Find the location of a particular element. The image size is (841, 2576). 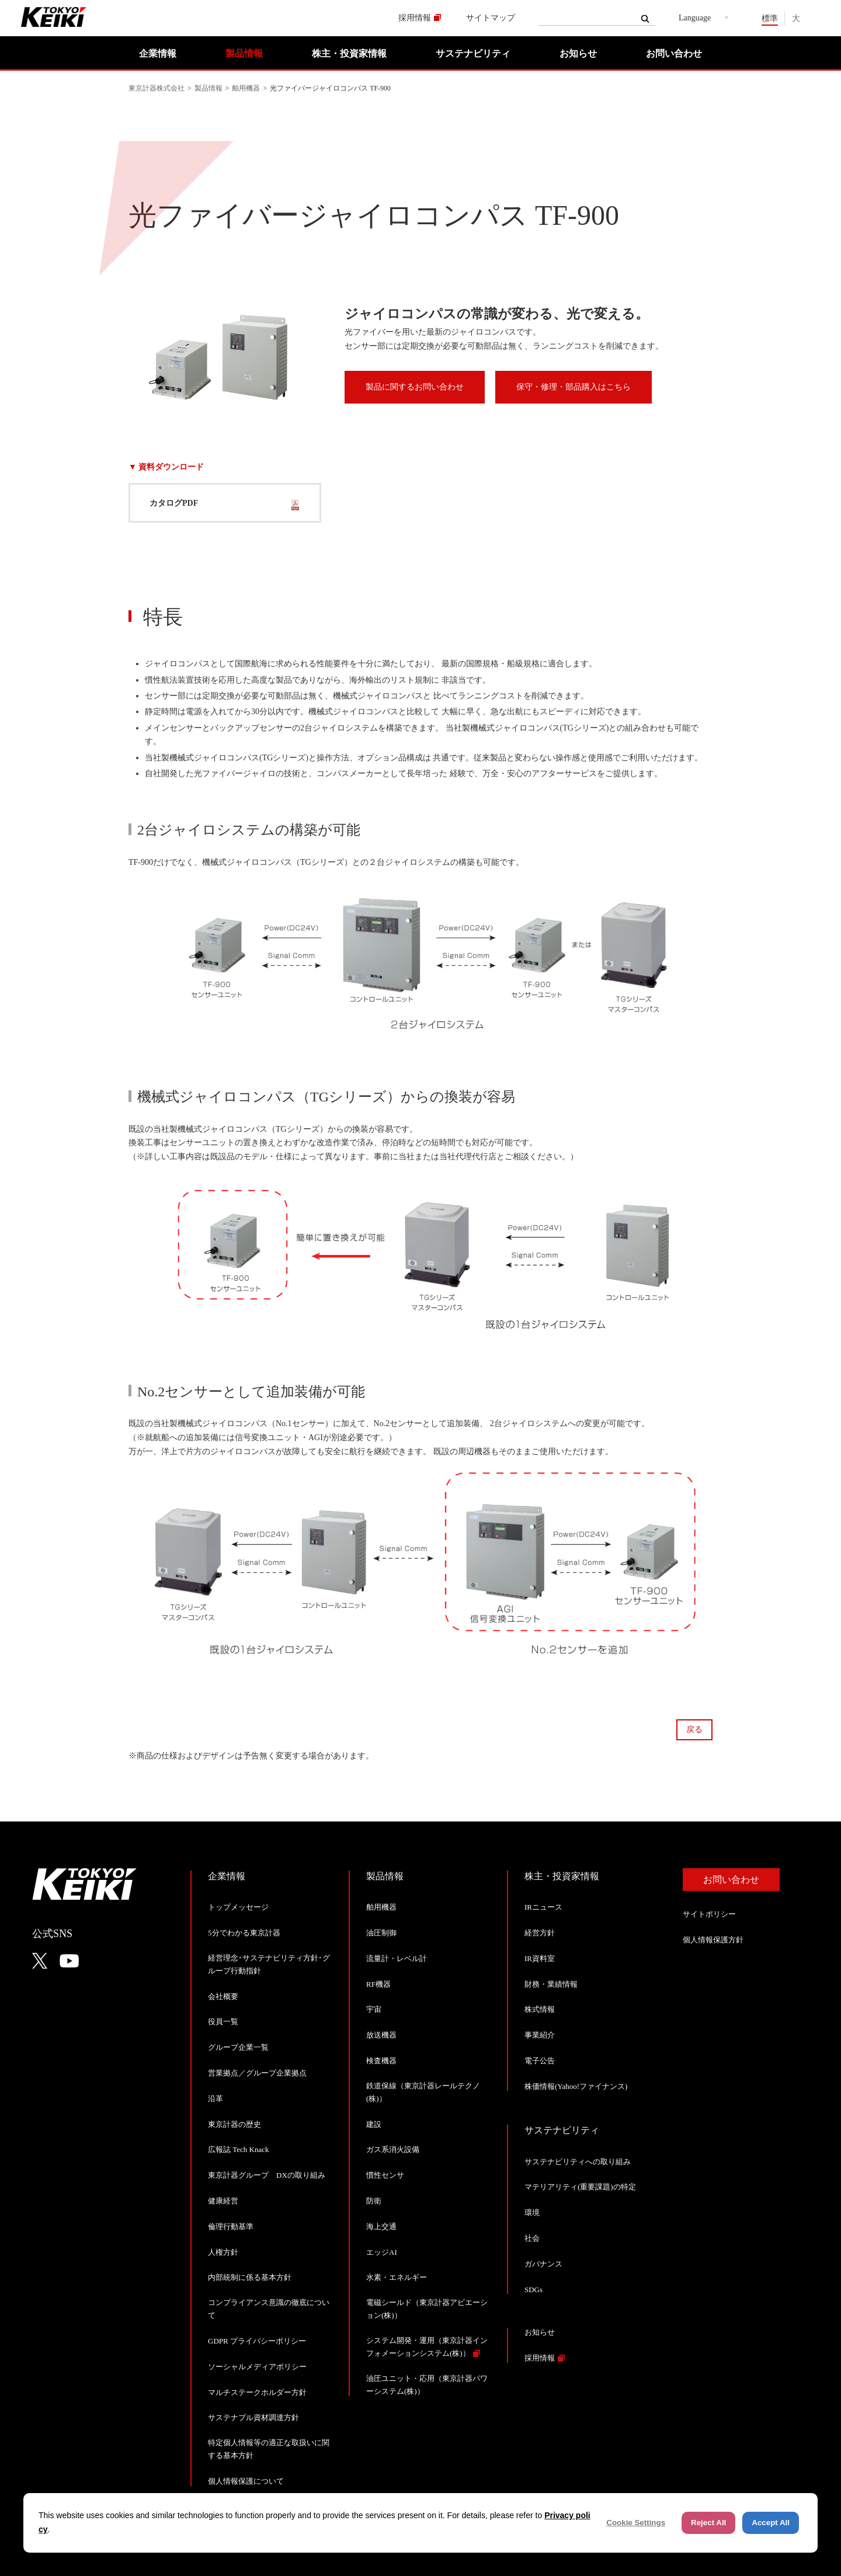

GDPR プライバシーポリシー is located at coordinates (257, 2341).